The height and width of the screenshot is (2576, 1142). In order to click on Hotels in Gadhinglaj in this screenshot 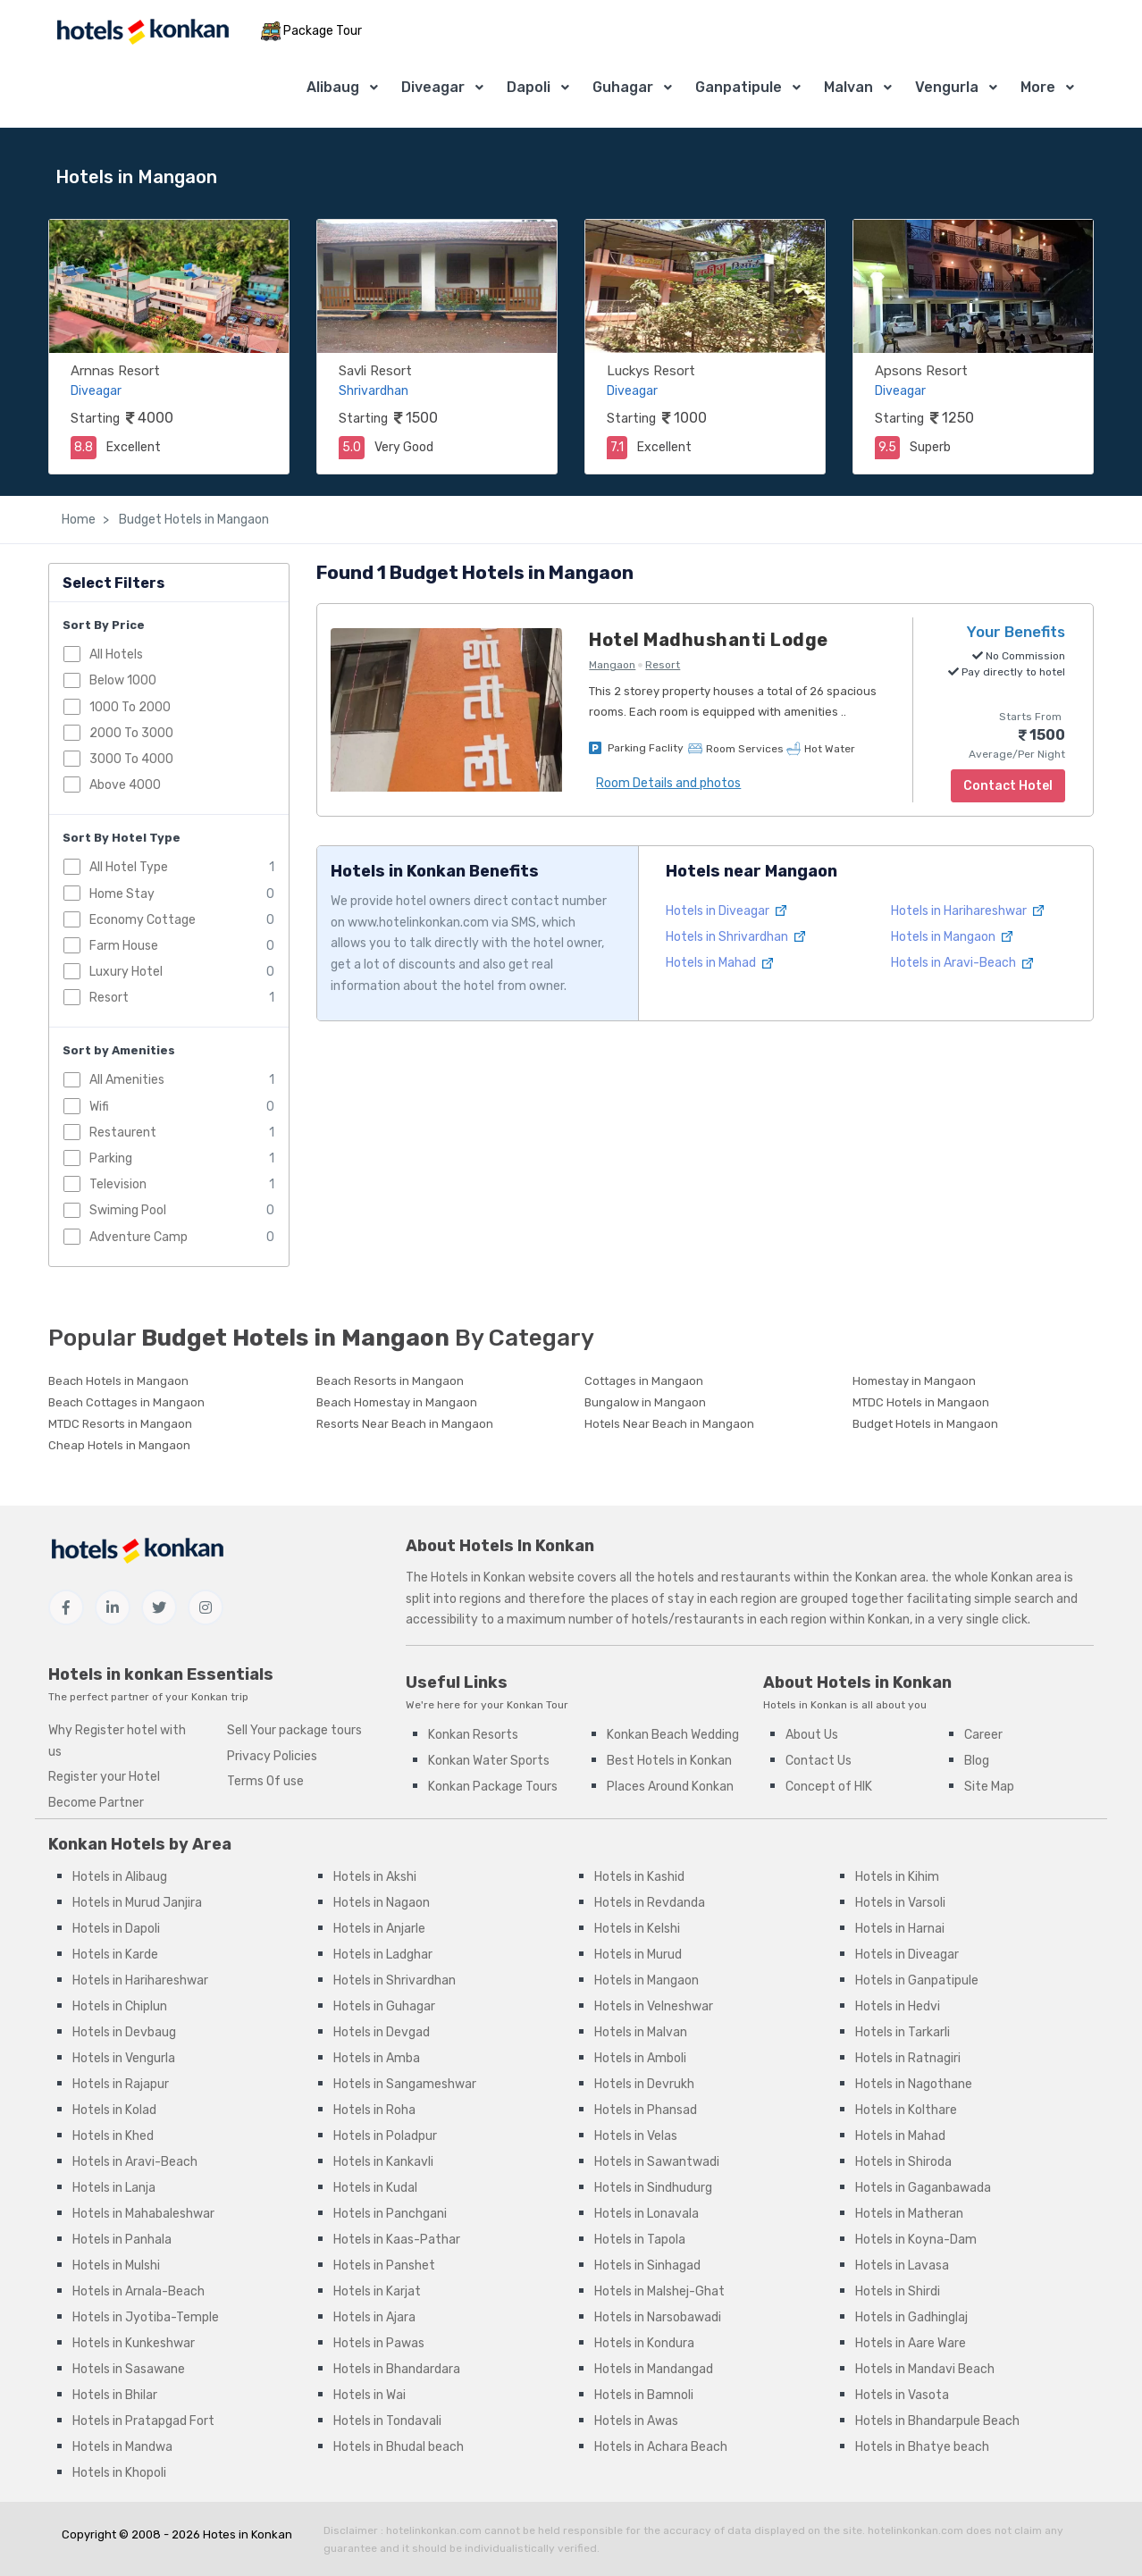, I will do `click(911, 2317)`.